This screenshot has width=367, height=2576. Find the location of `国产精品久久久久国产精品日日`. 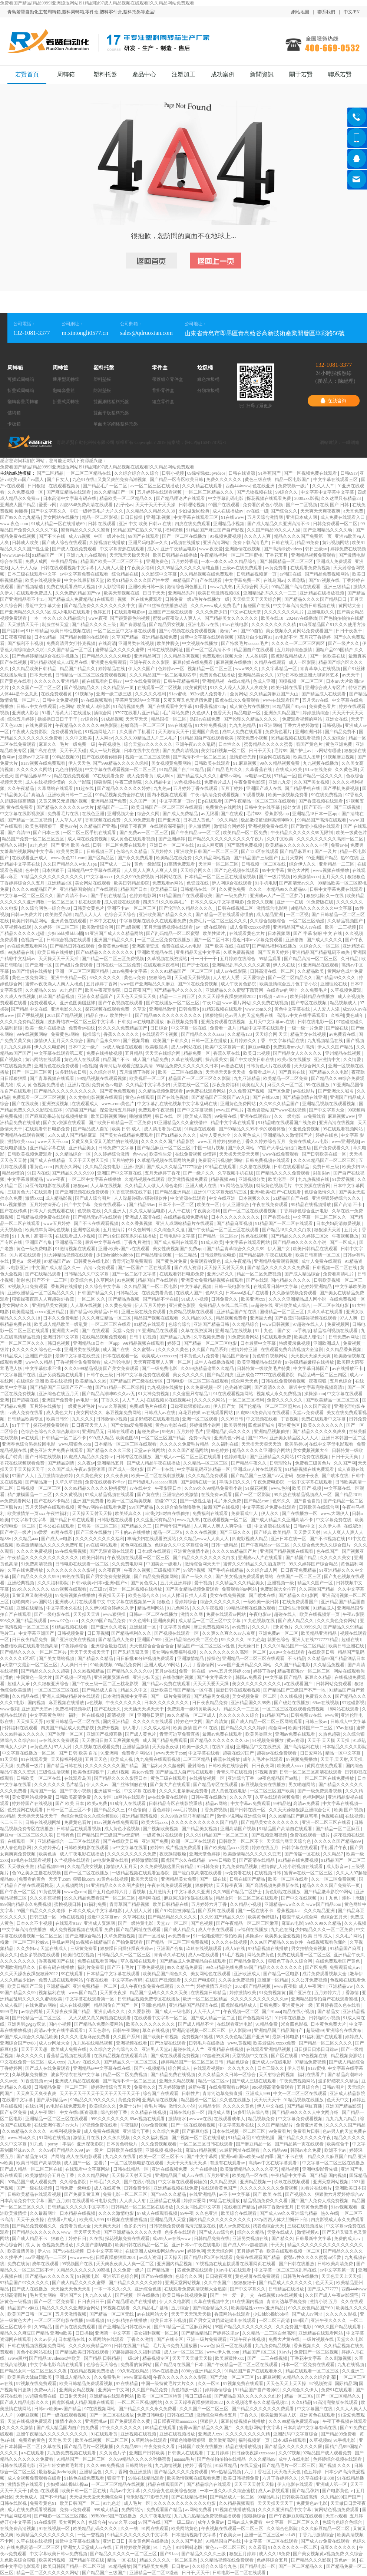

国产精品久久久久国产精品日日 is located at coordinates (316, 599).